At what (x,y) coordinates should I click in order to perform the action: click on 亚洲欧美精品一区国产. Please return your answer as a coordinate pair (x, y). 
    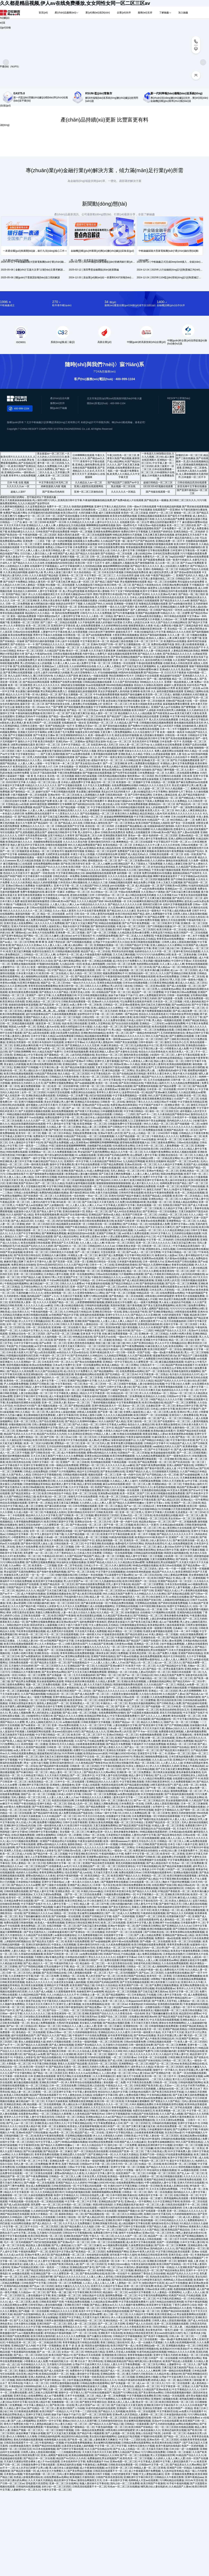
    Looking at the image, I should click on (93, 1386).